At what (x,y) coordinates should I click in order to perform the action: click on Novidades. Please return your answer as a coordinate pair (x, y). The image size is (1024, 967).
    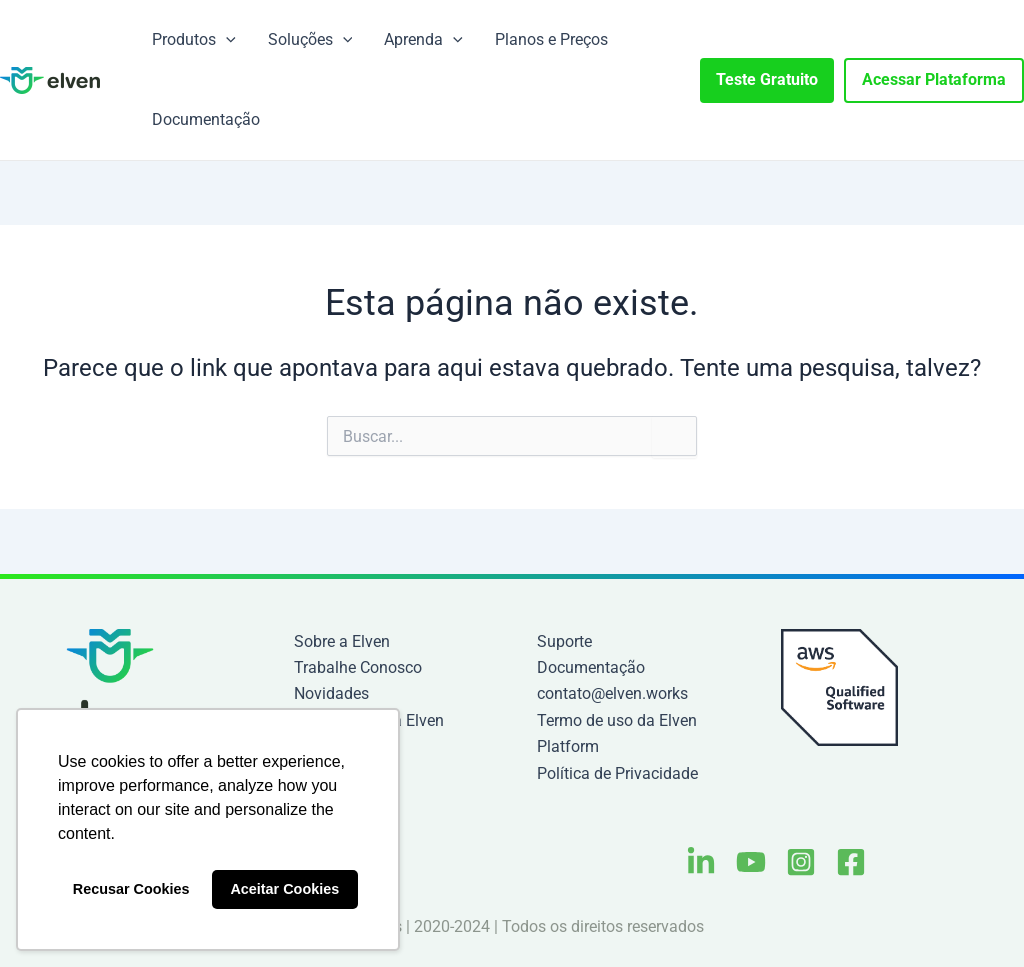
    Looking at the image, I should click on (331, 693).